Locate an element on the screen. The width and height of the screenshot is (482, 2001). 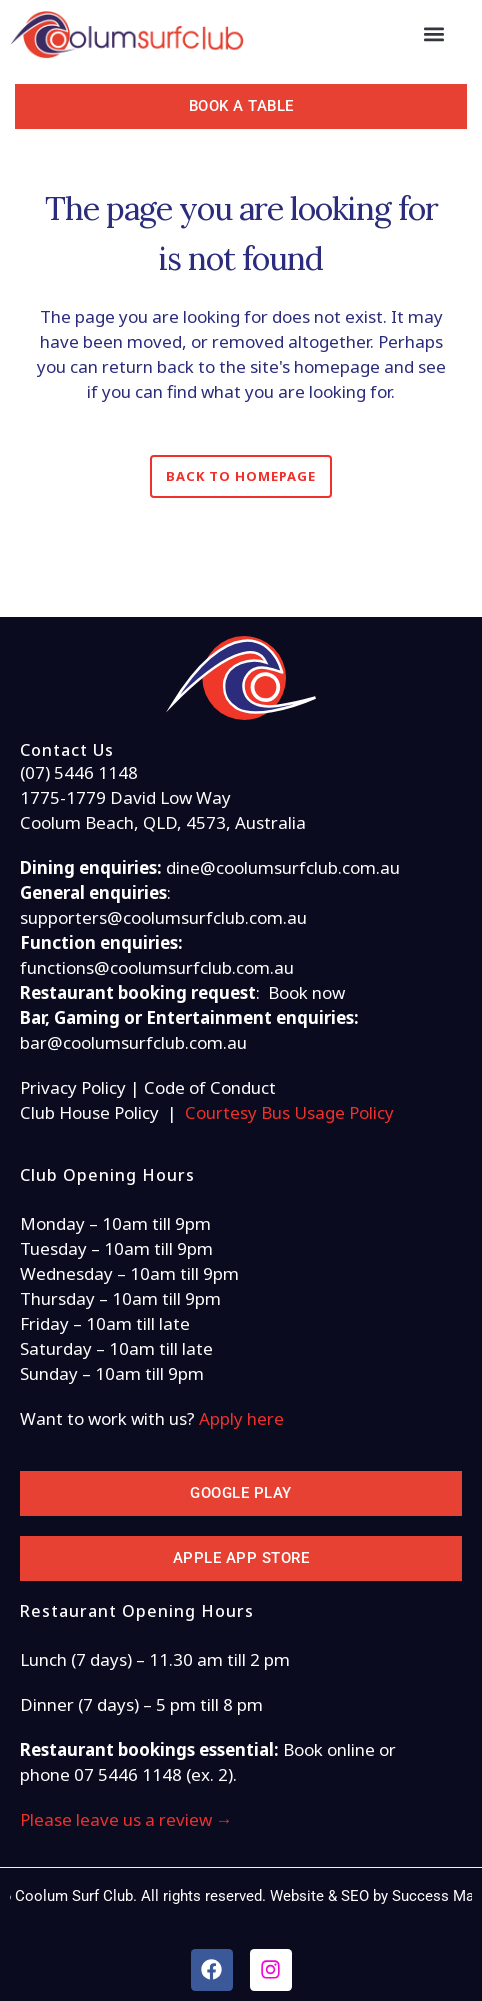
Back to homepage is located at coordinates (241, 476).